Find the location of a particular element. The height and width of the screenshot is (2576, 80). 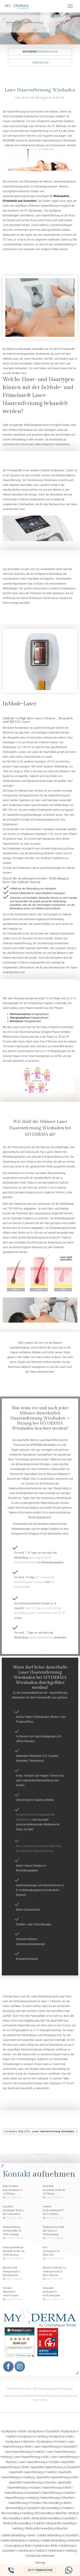

Laser Haarentfernung in Frankfurt is located at coordinates (24, 2452).